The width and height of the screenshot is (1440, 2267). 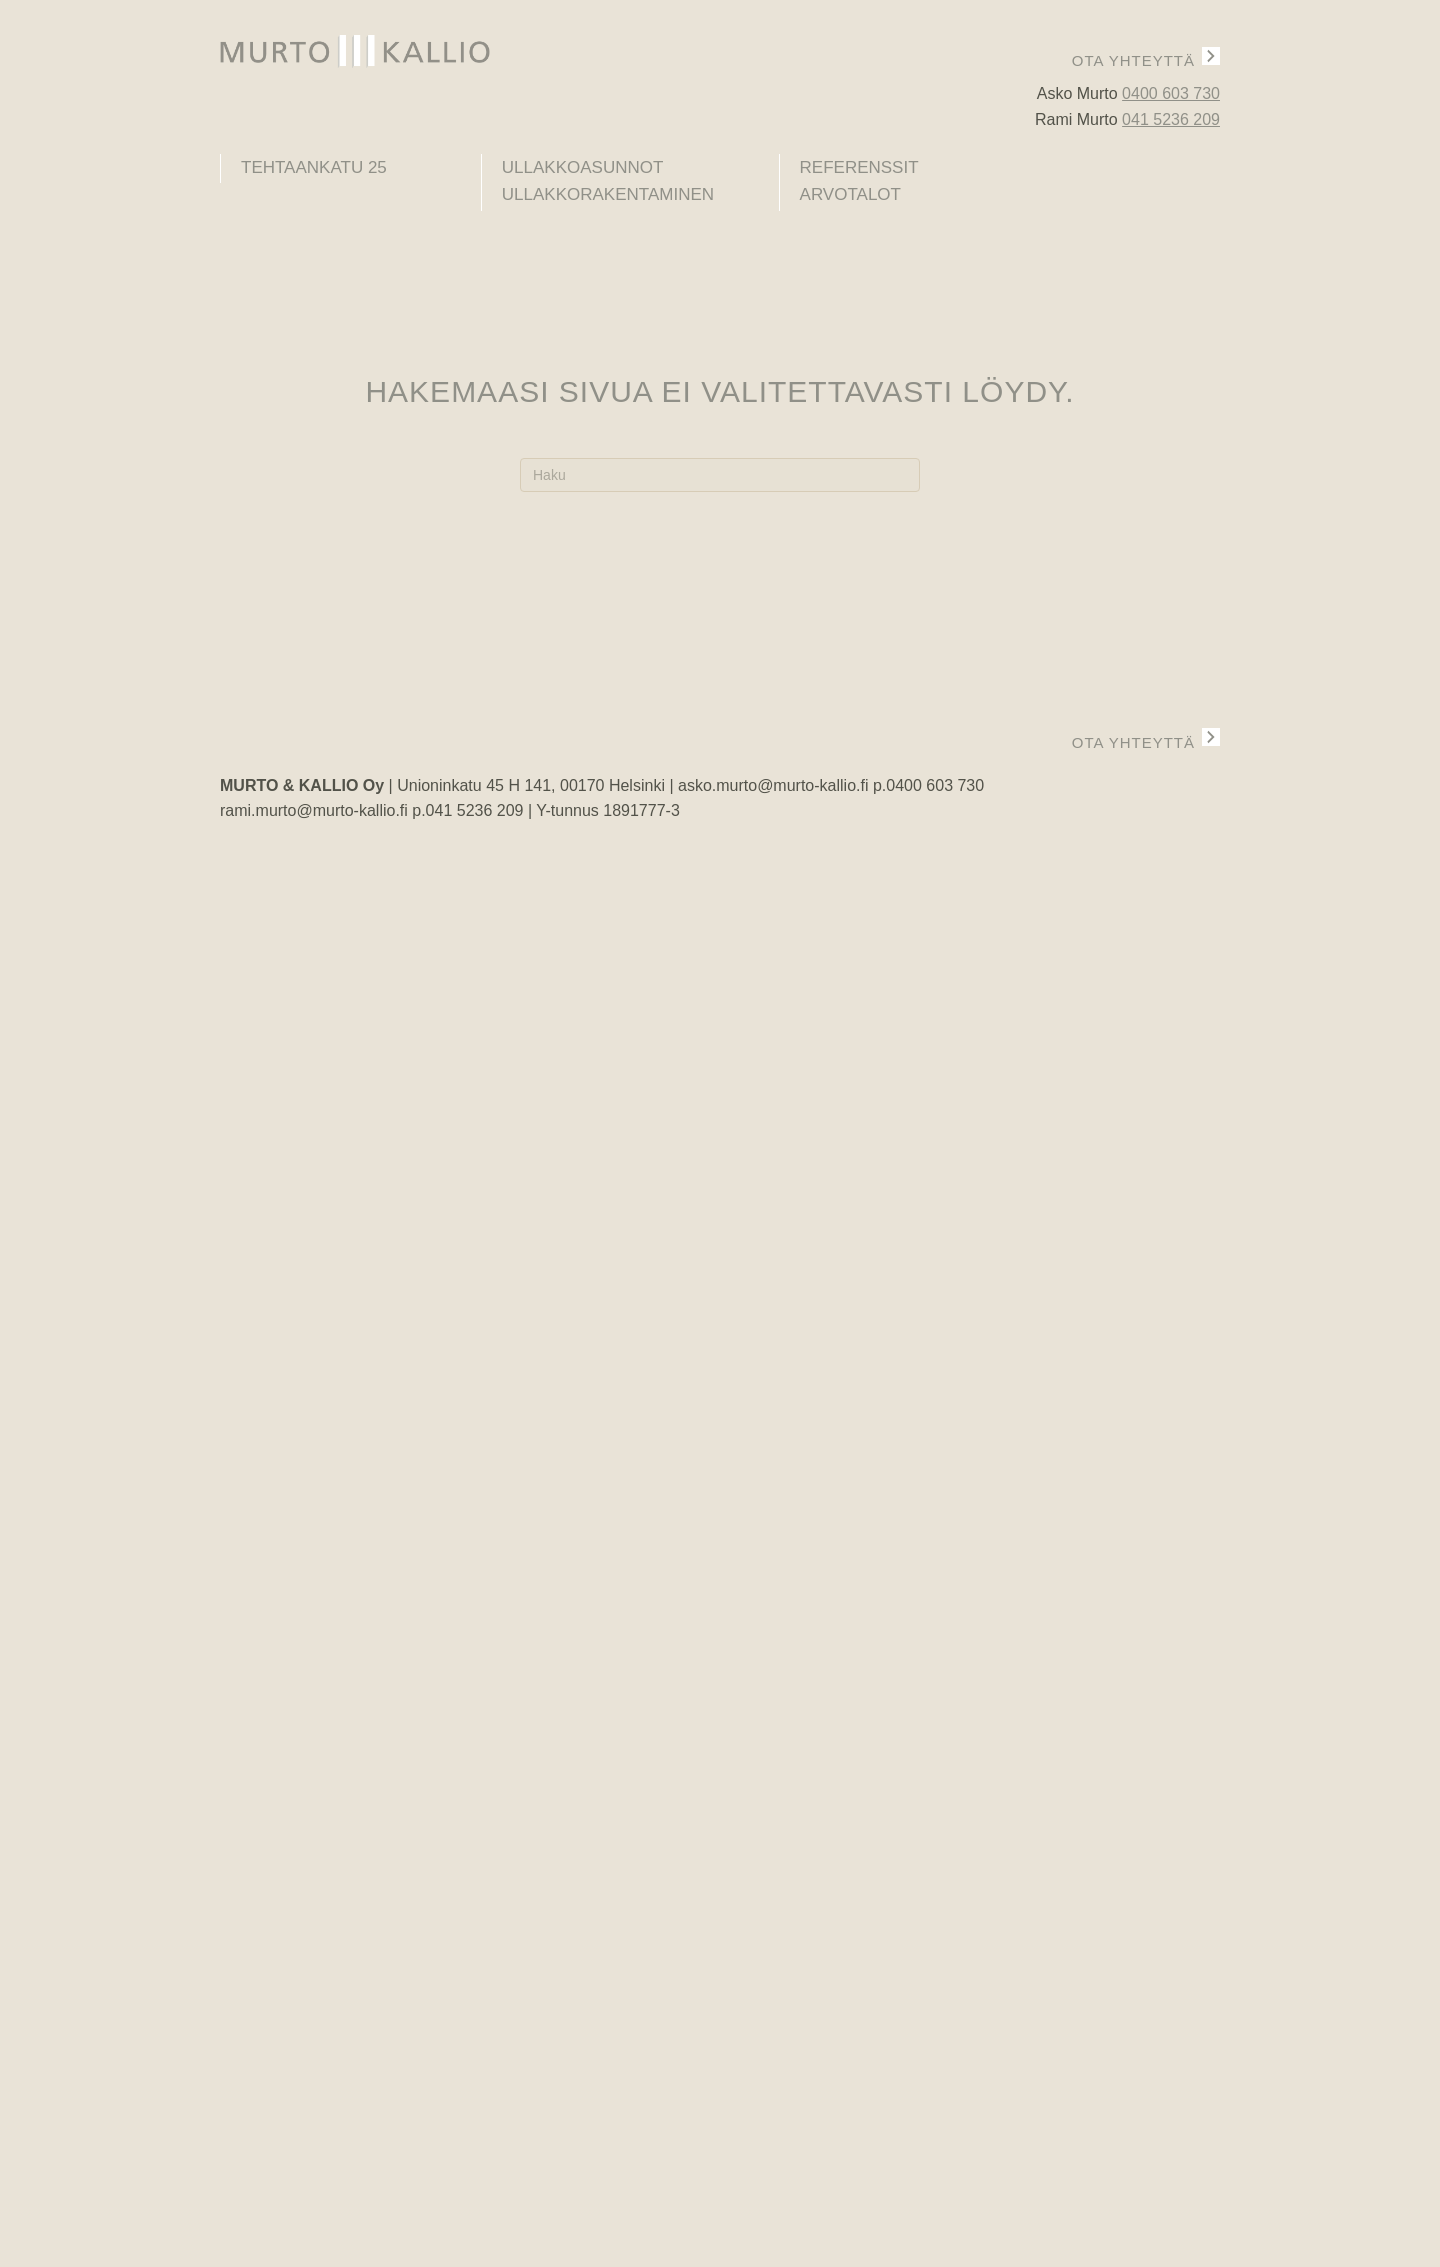 I want to click on Tehtaankatu 25, so click(x=314, y=167).